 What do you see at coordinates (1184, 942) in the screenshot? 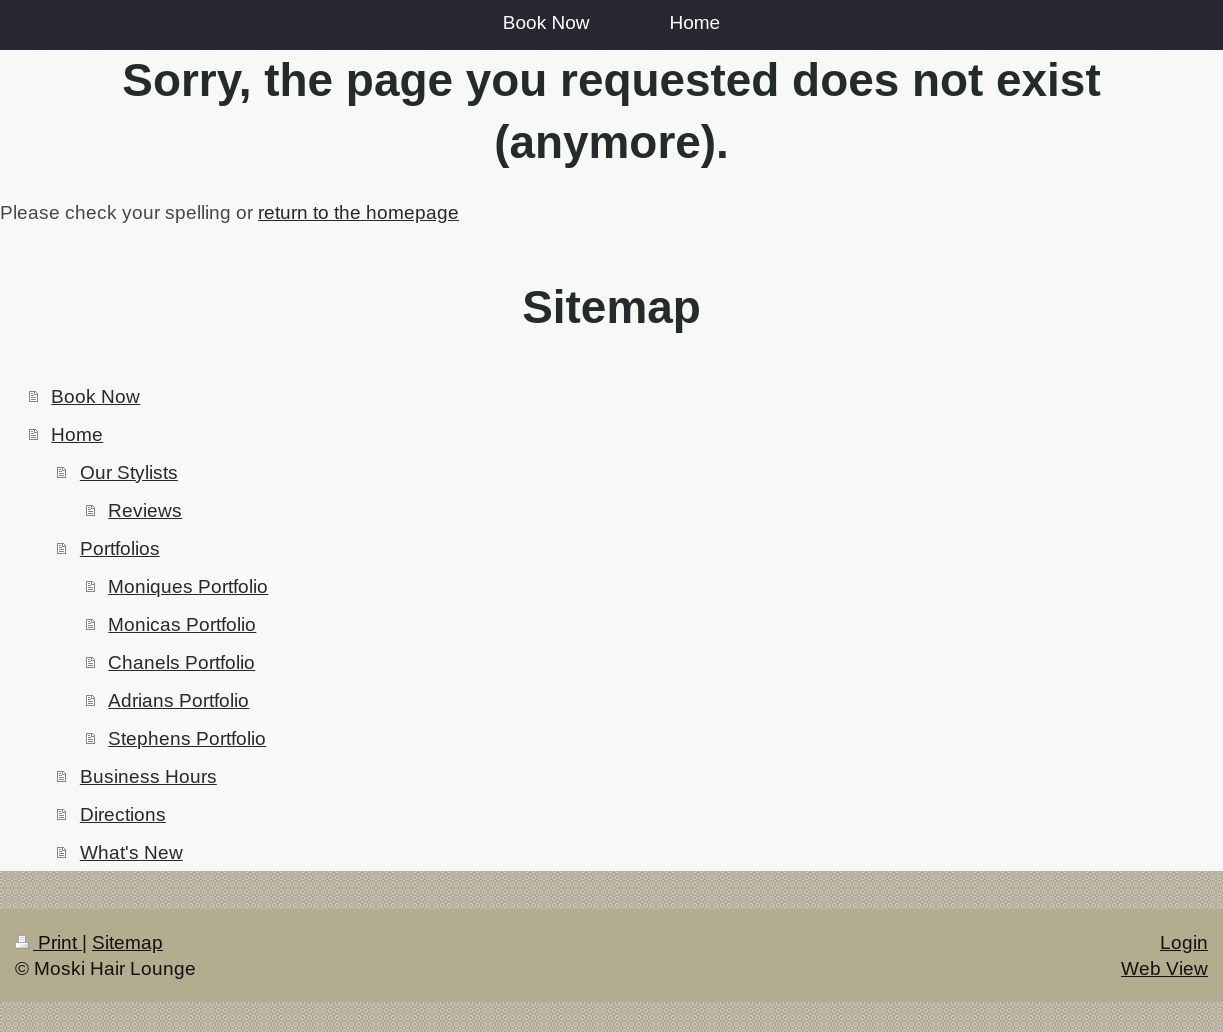
I see `Login` at bounding box center [1184, 942].